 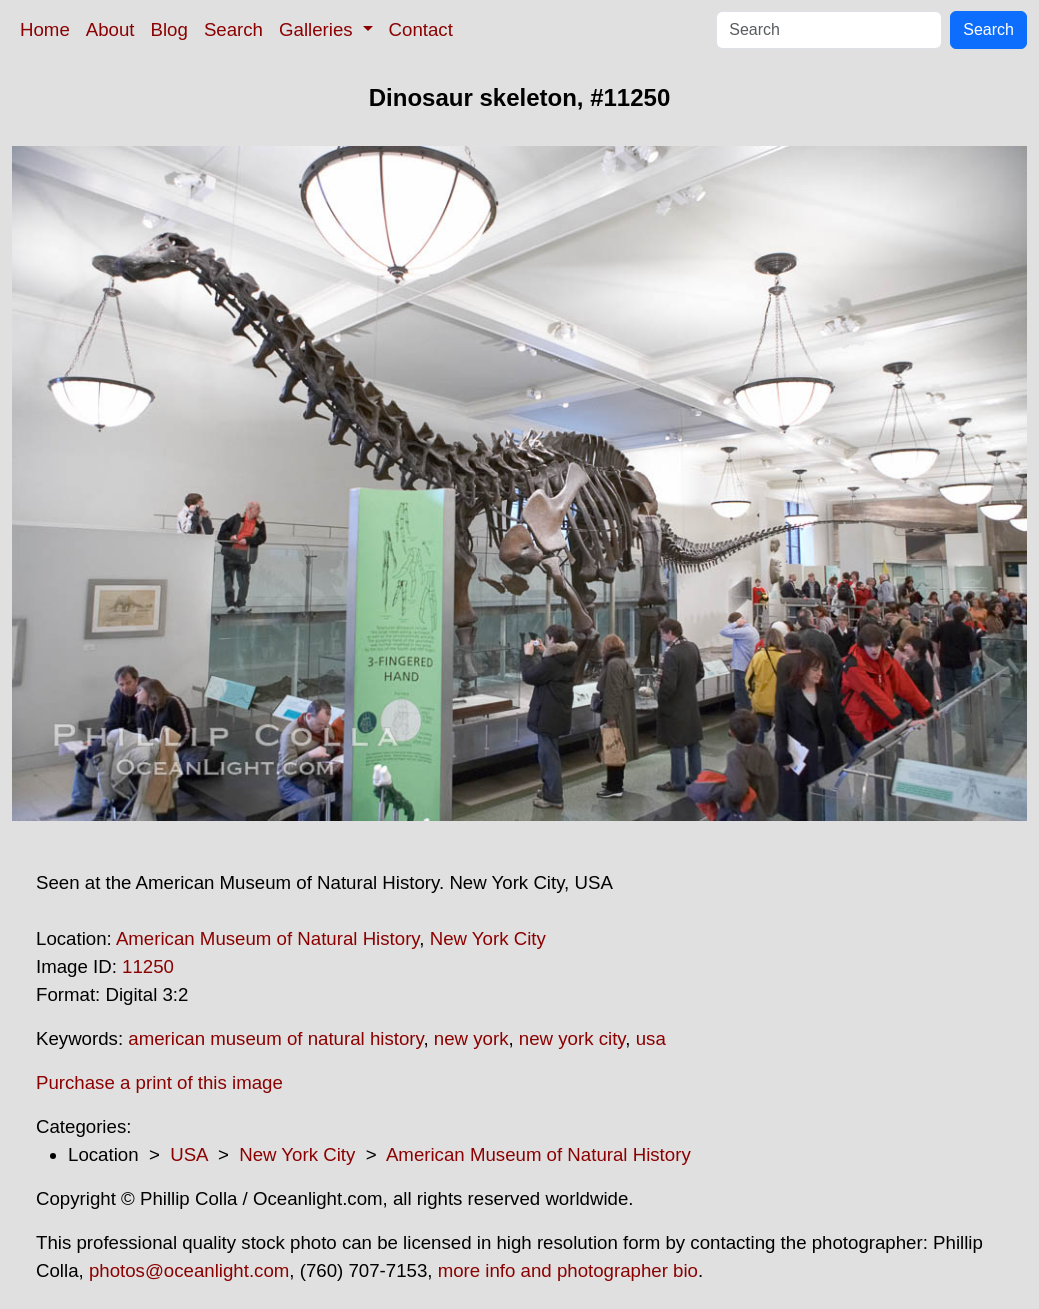 I want to click on American Museum of Natural History, so click(x=267, y=938).